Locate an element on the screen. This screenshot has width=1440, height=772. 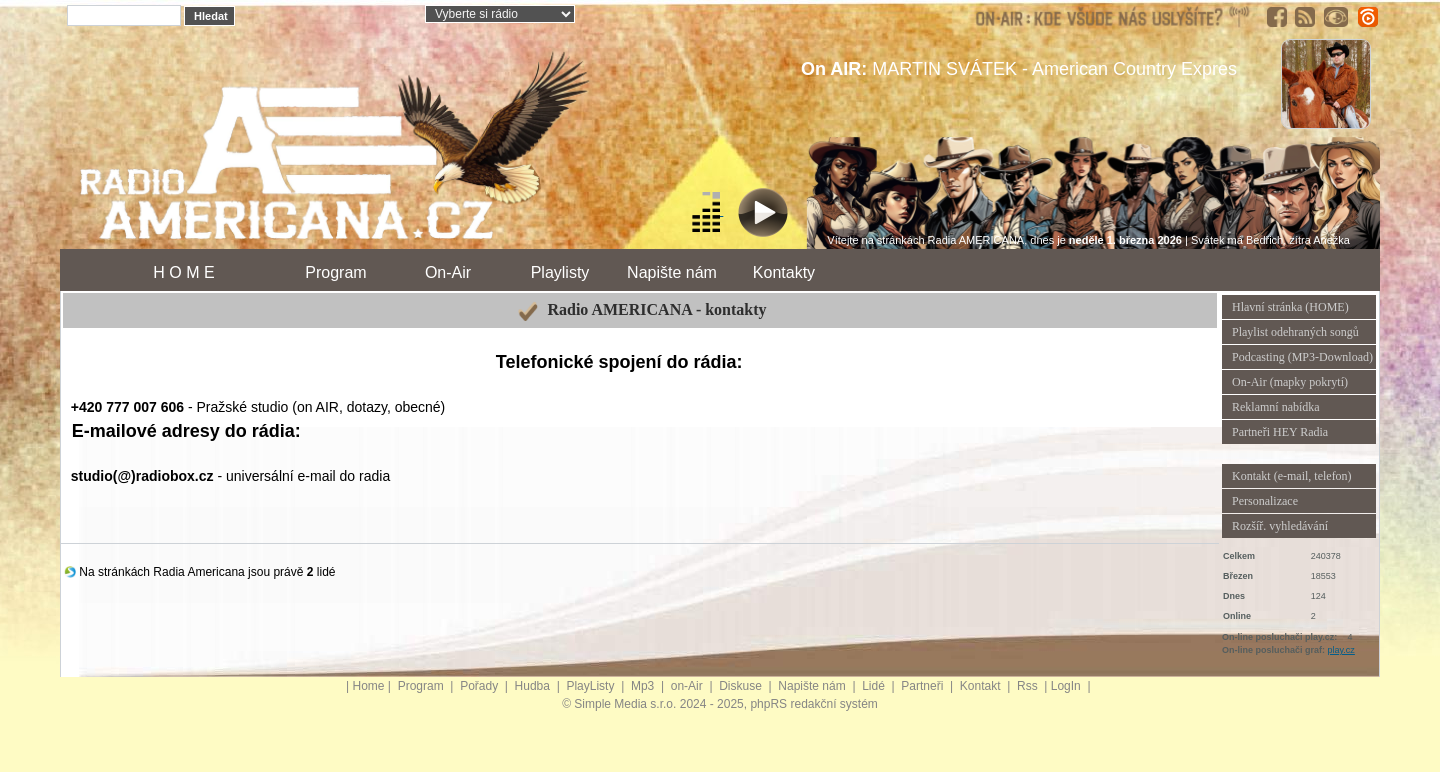
Playlisty is located at coordinates (560, 272).